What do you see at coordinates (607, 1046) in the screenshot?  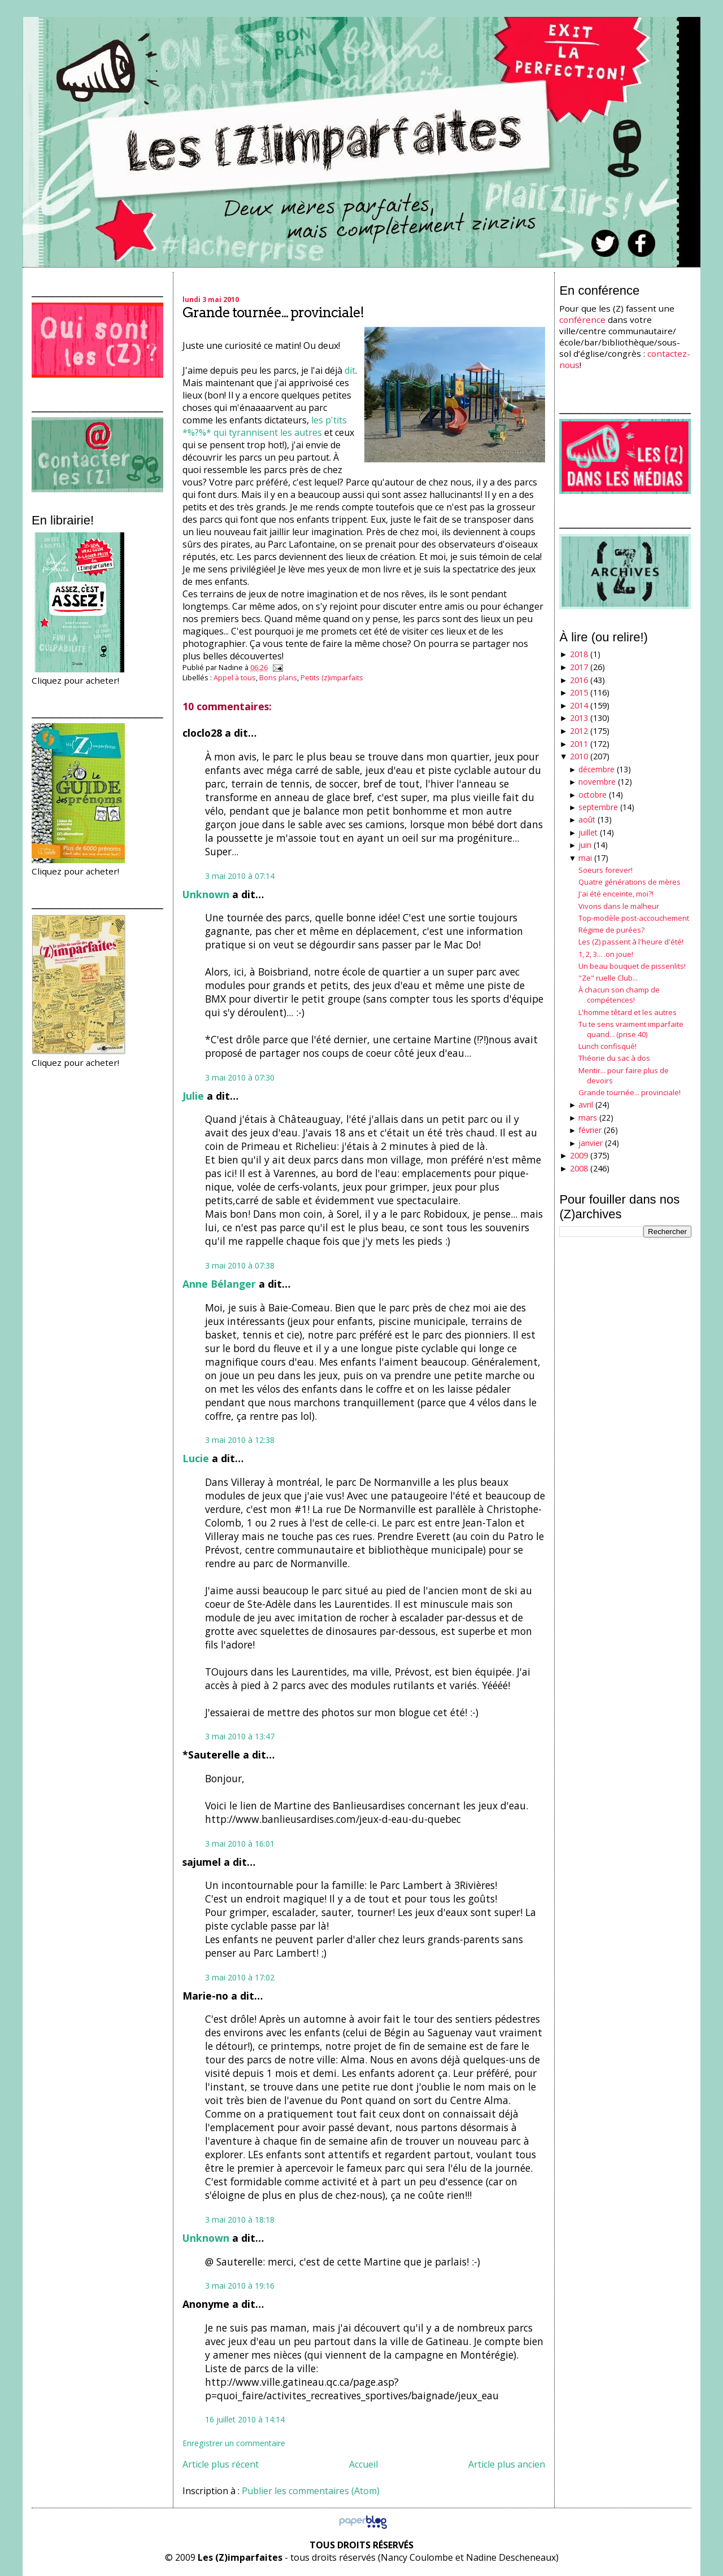 I see `Lunch confisqué!` at bounding box center [607, 1046].